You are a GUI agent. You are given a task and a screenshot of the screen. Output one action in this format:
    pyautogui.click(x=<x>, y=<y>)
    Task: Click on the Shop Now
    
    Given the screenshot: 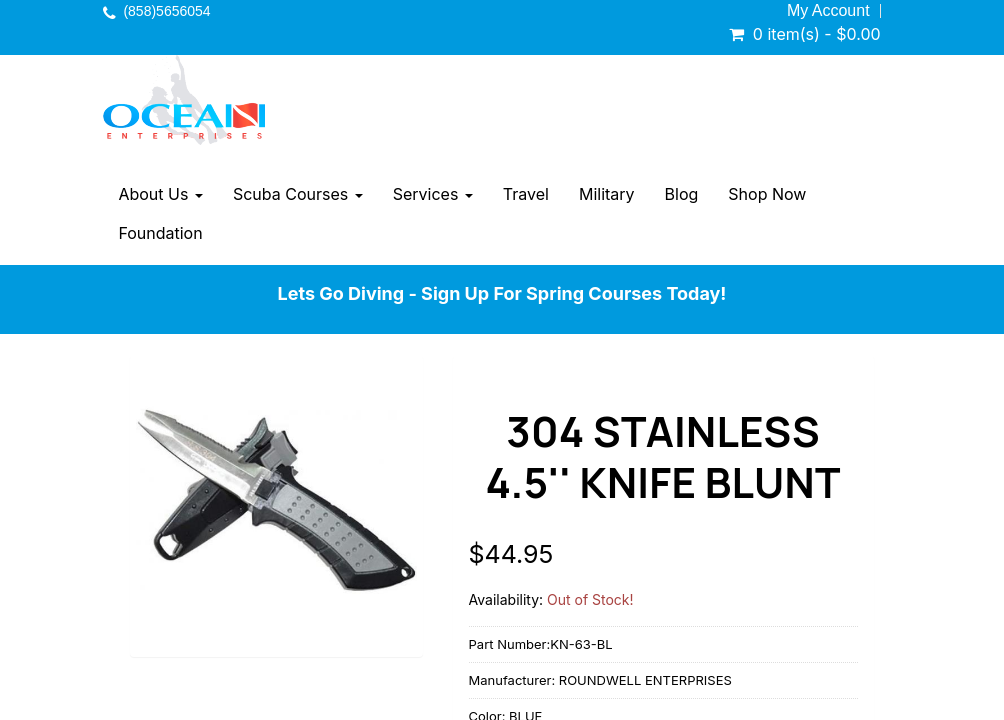 What is the action you would take?
    pyautogui.click(x=767, y=194)
    